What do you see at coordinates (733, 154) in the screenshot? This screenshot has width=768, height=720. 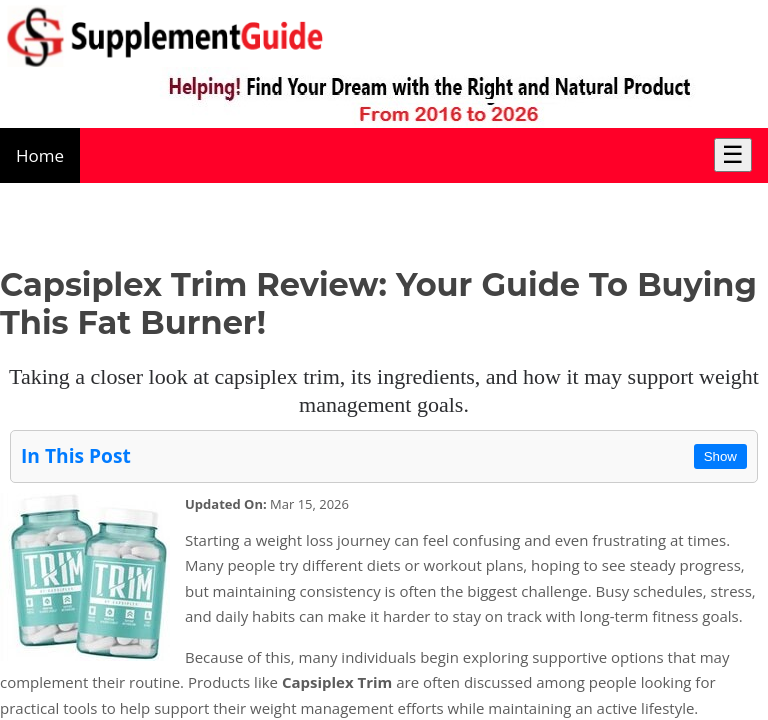 I see `☰ [Toggle Menu]` at bounding box center [733, 154].